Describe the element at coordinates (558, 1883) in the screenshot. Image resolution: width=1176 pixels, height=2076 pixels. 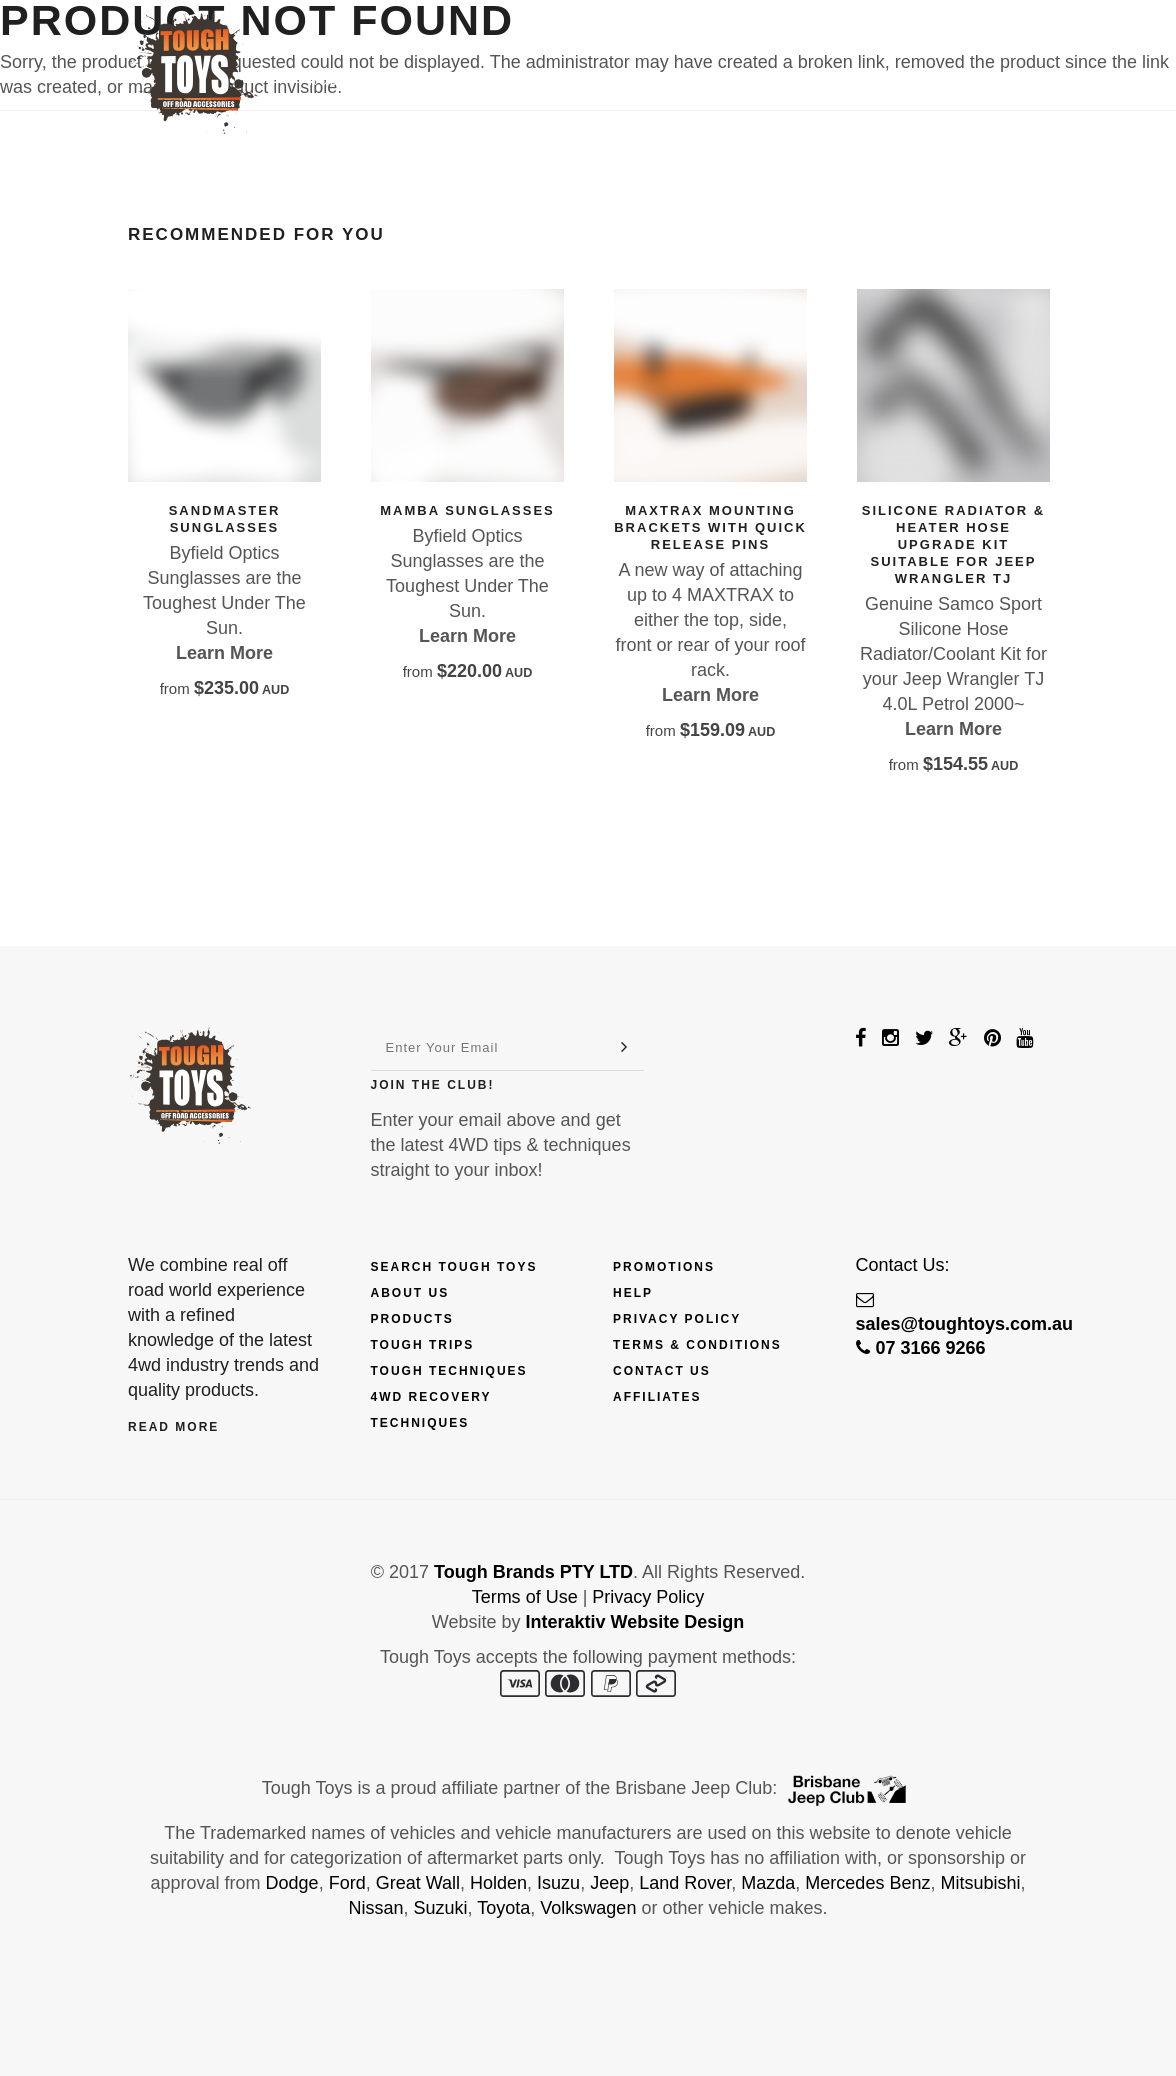
I see `Isuzu` at that location.